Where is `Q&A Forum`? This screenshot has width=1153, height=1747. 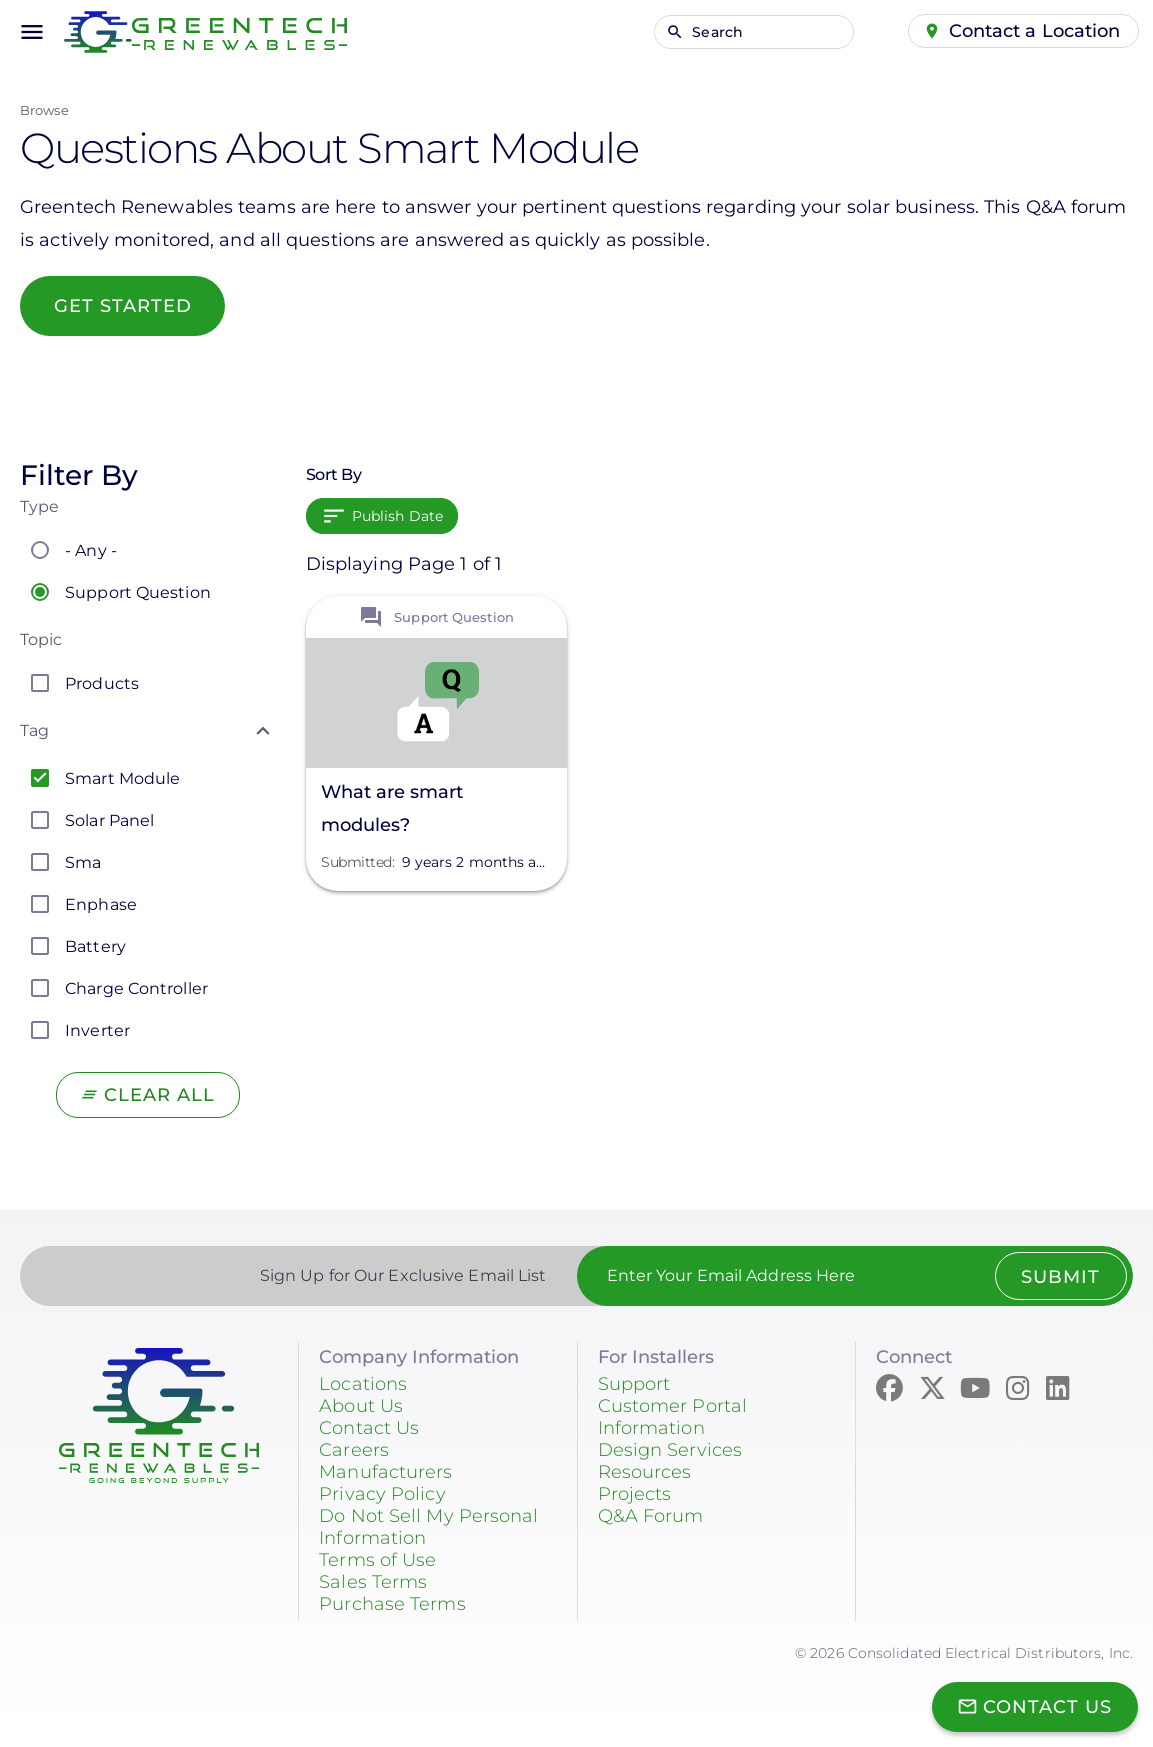
Q&A Forum is located at coordinates (651, 1516).